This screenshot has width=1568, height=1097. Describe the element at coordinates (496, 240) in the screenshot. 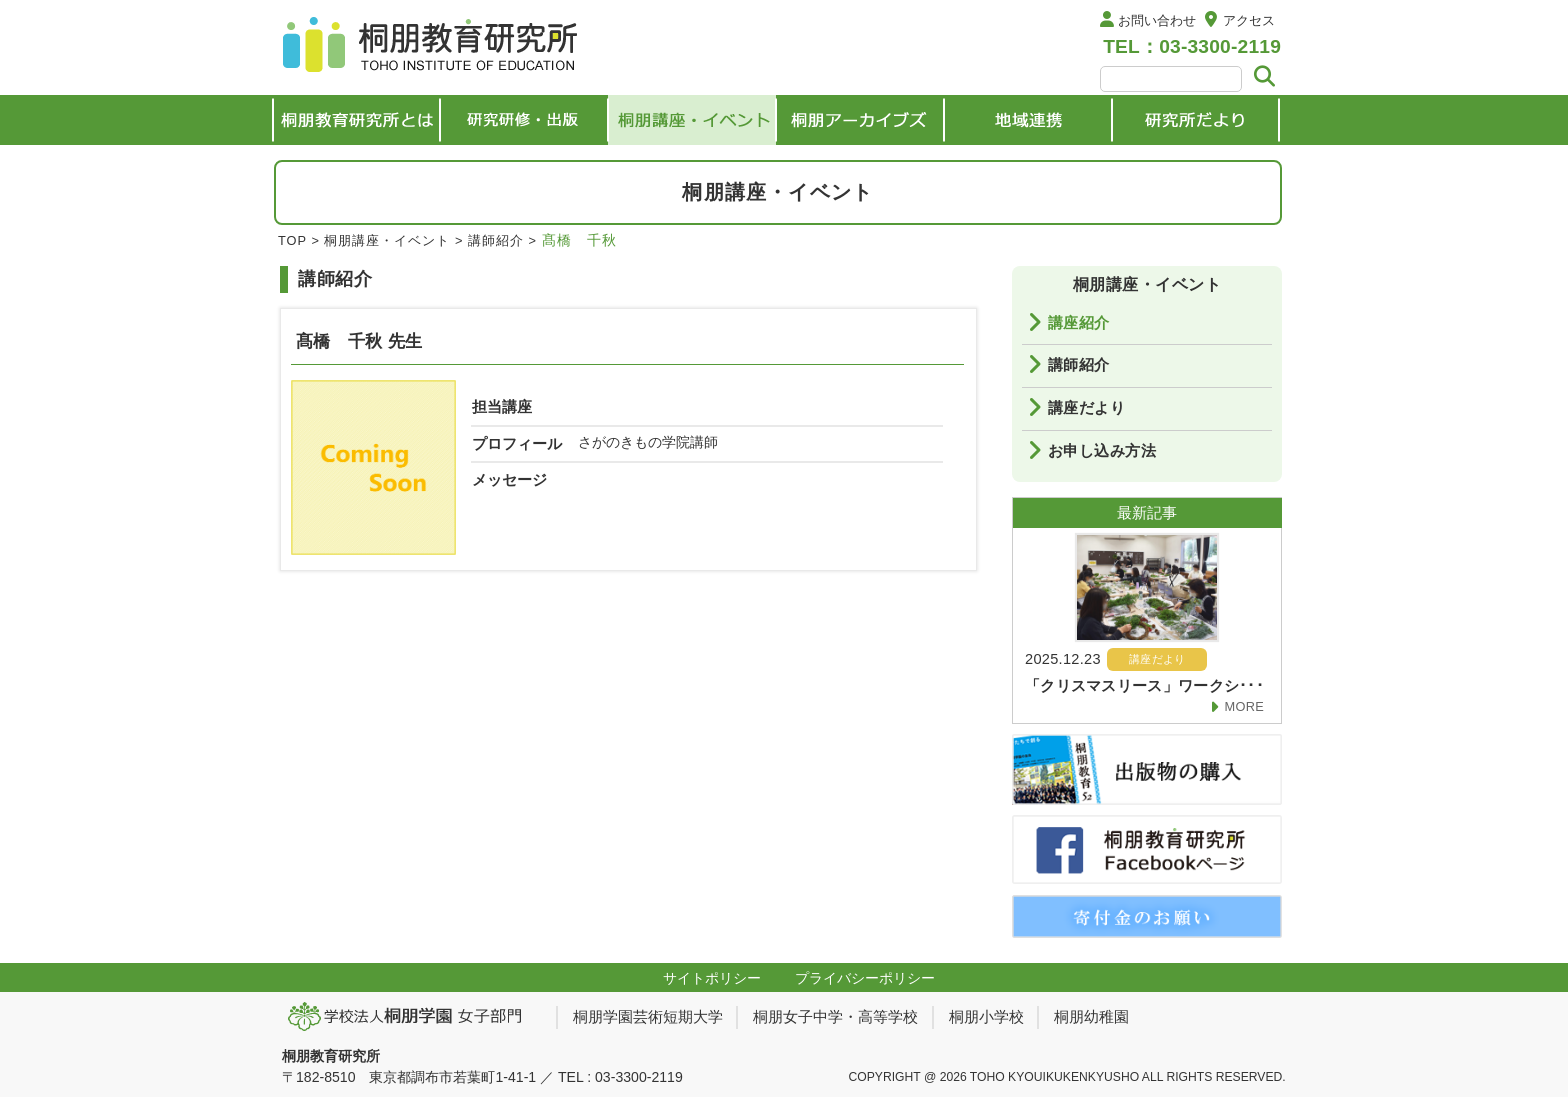

I see `講師紹介` at that location.